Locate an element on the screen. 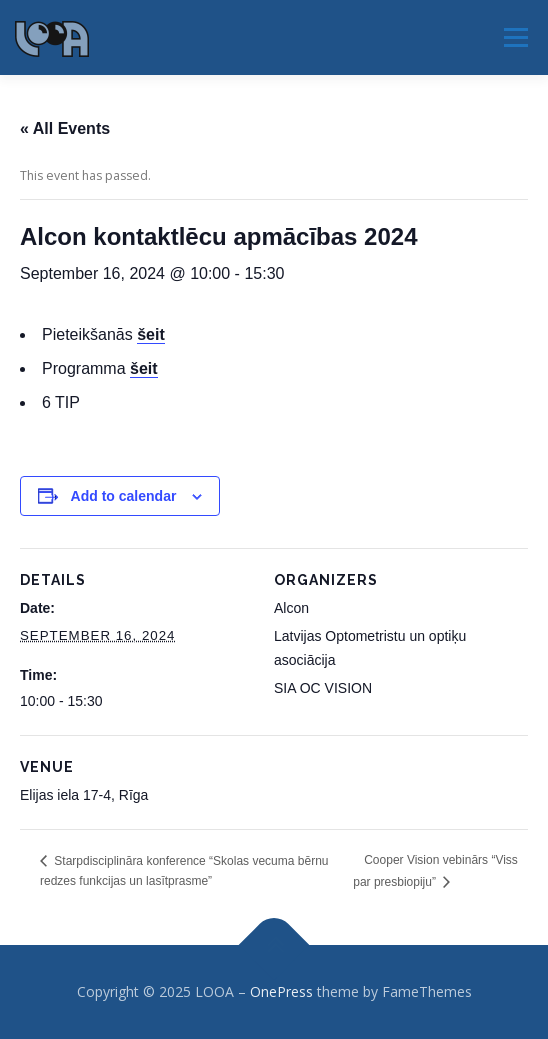 This screenshot has width=548, height=1039. šeit is located at coordinates (144, 368).